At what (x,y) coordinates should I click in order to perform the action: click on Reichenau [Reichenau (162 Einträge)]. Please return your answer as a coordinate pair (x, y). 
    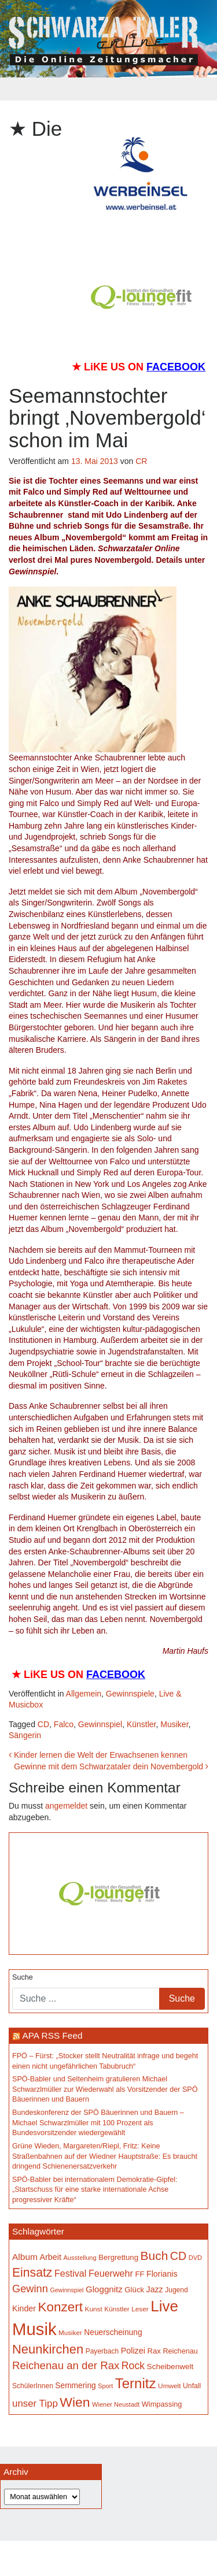
    Looking at the image, I should click on (180, 2351).